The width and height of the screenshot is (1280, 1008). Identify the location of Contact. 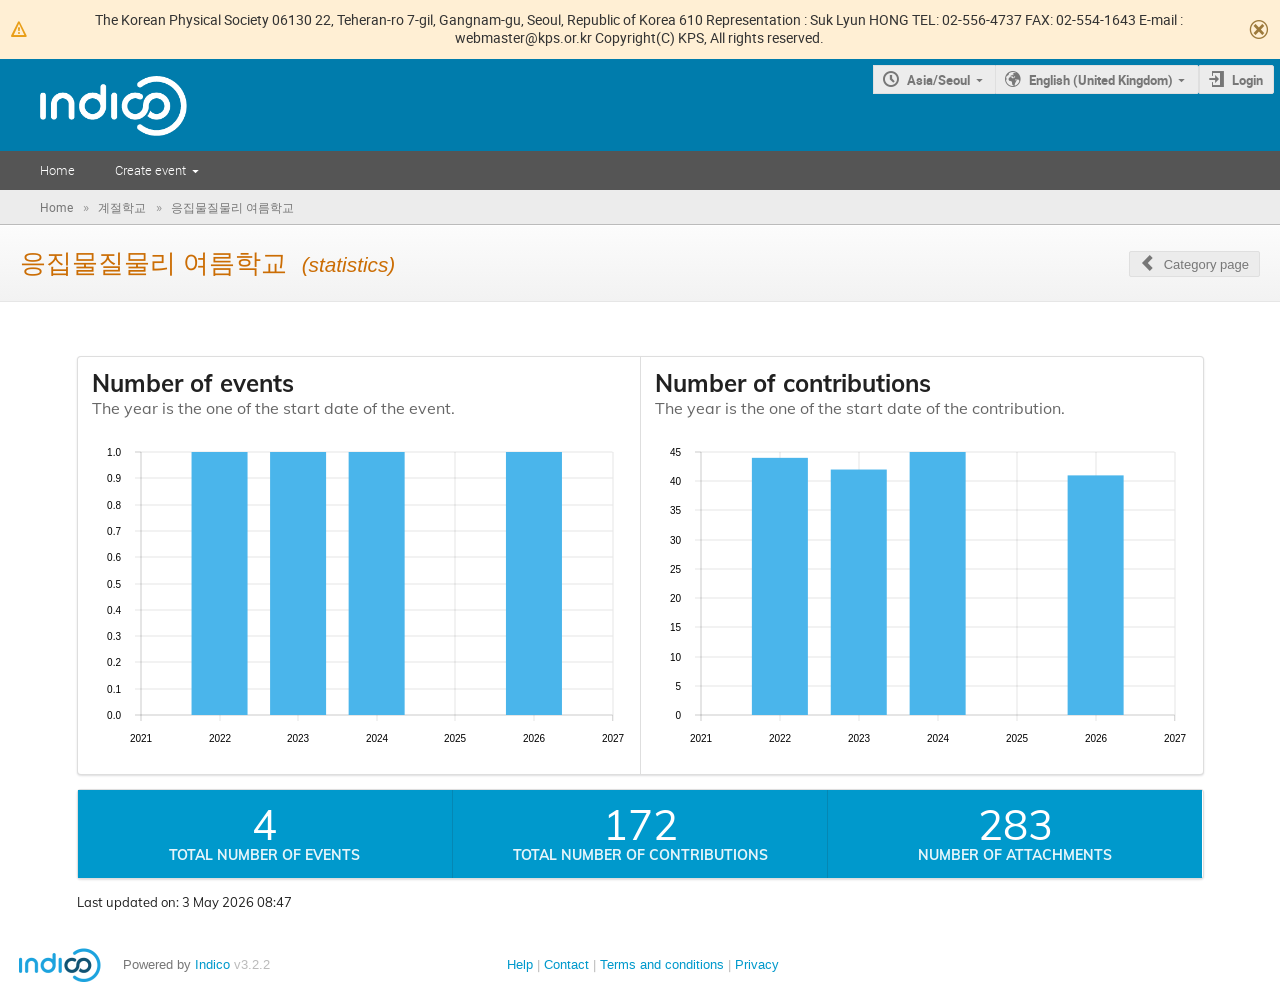
(566, 964).